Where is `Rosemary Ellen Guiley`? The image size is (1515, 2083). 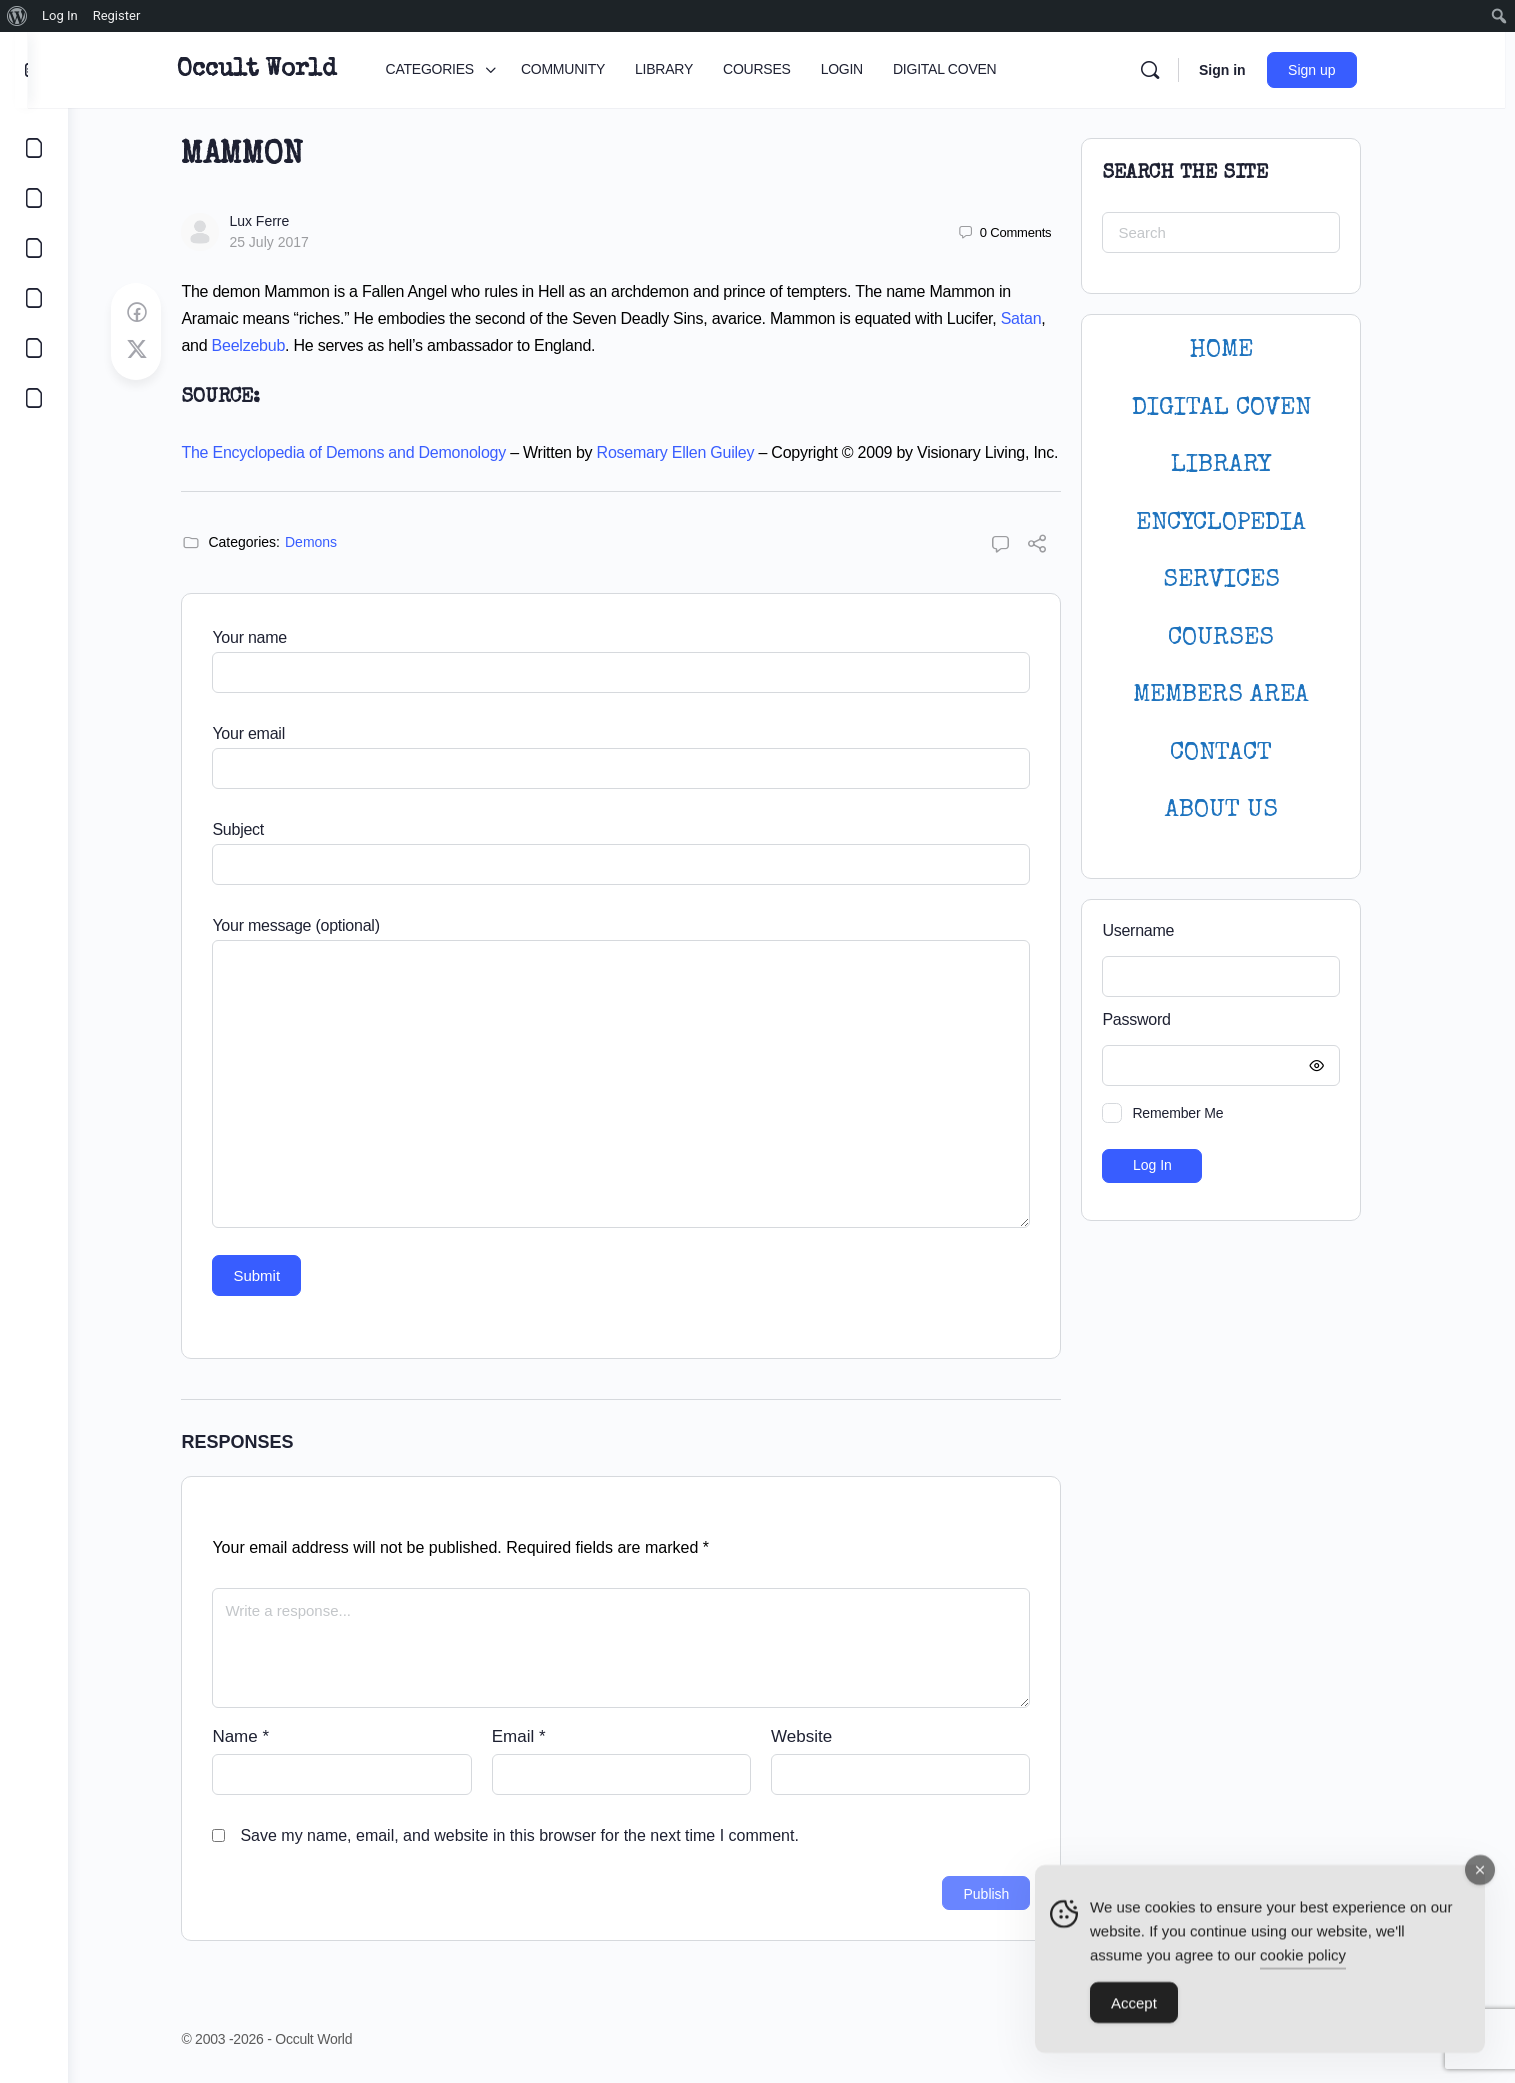 Rosemary Ellen Guiley is located at coordinates (696, 452).